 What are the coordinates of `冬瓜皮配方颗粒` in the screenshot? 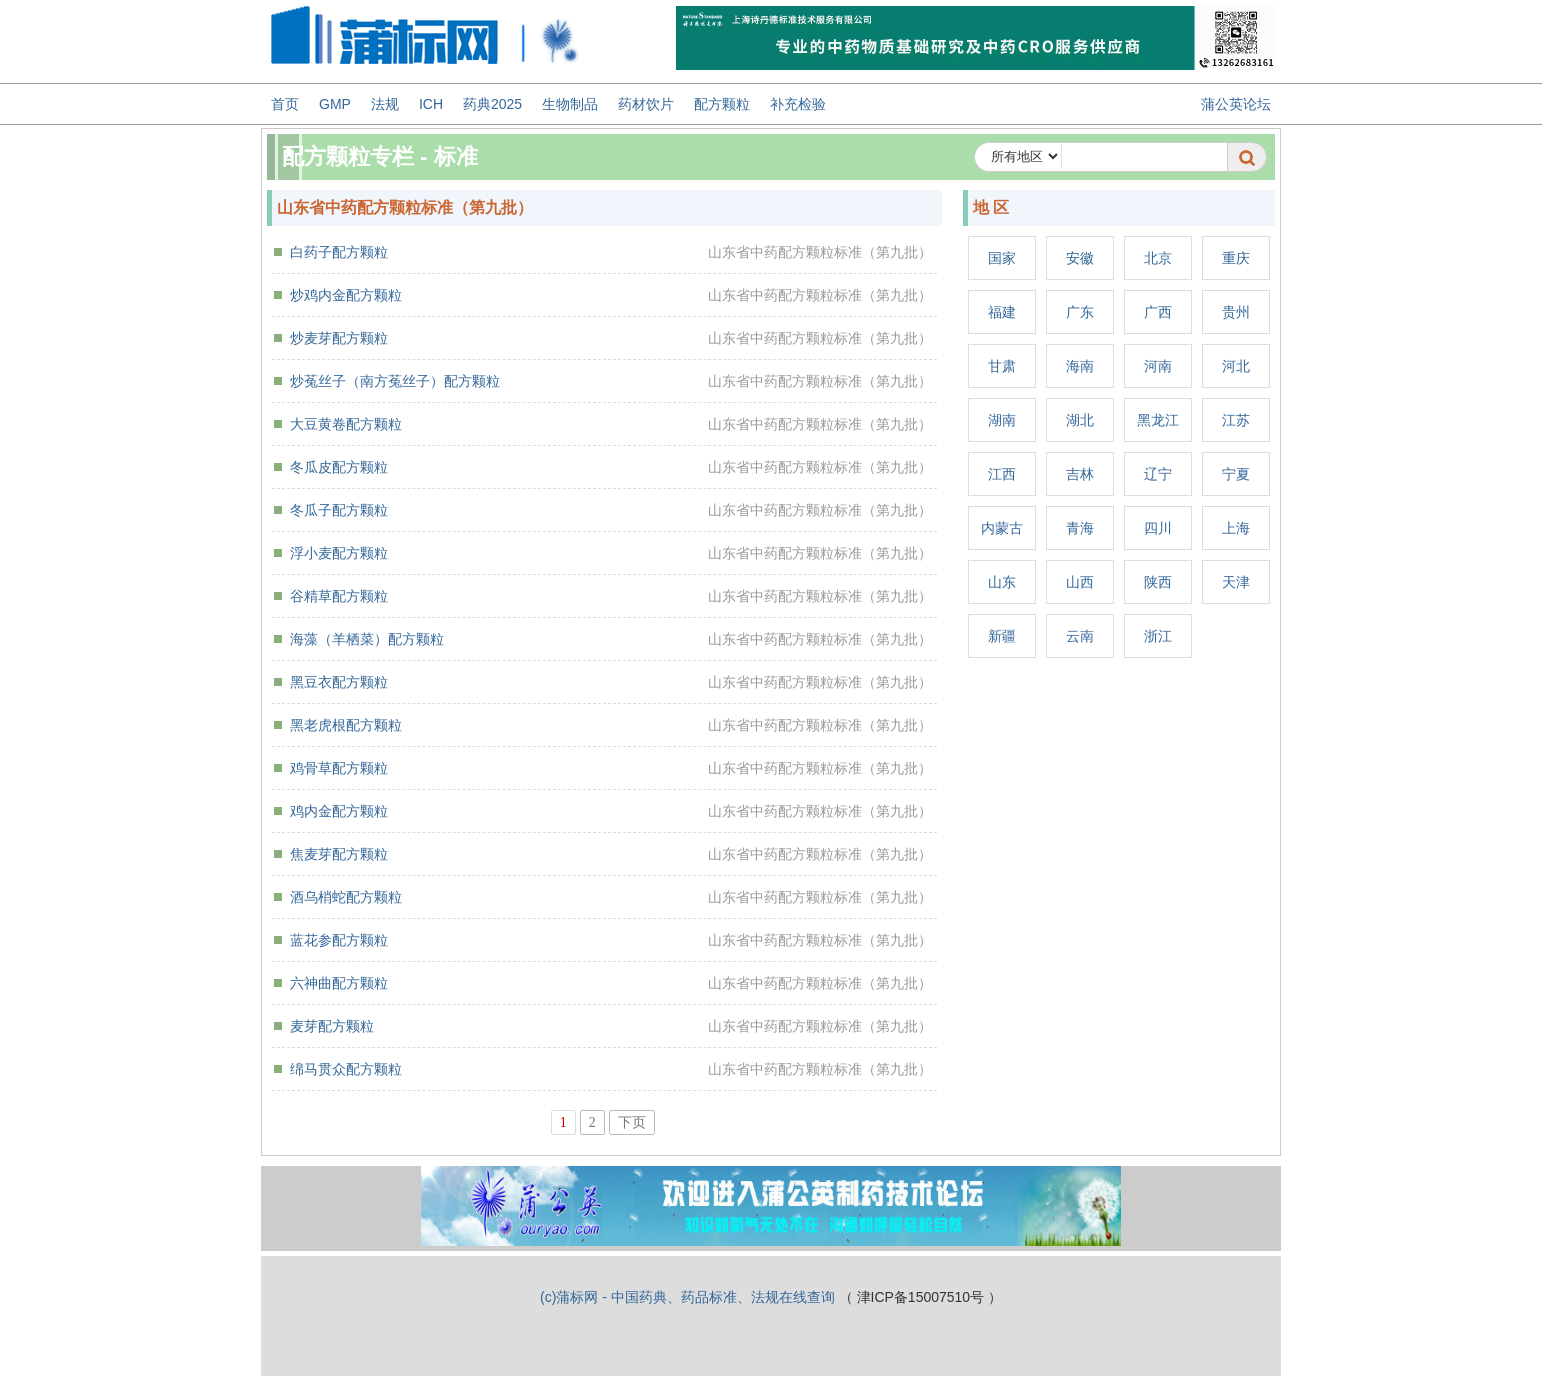 It's located at (339, 467).